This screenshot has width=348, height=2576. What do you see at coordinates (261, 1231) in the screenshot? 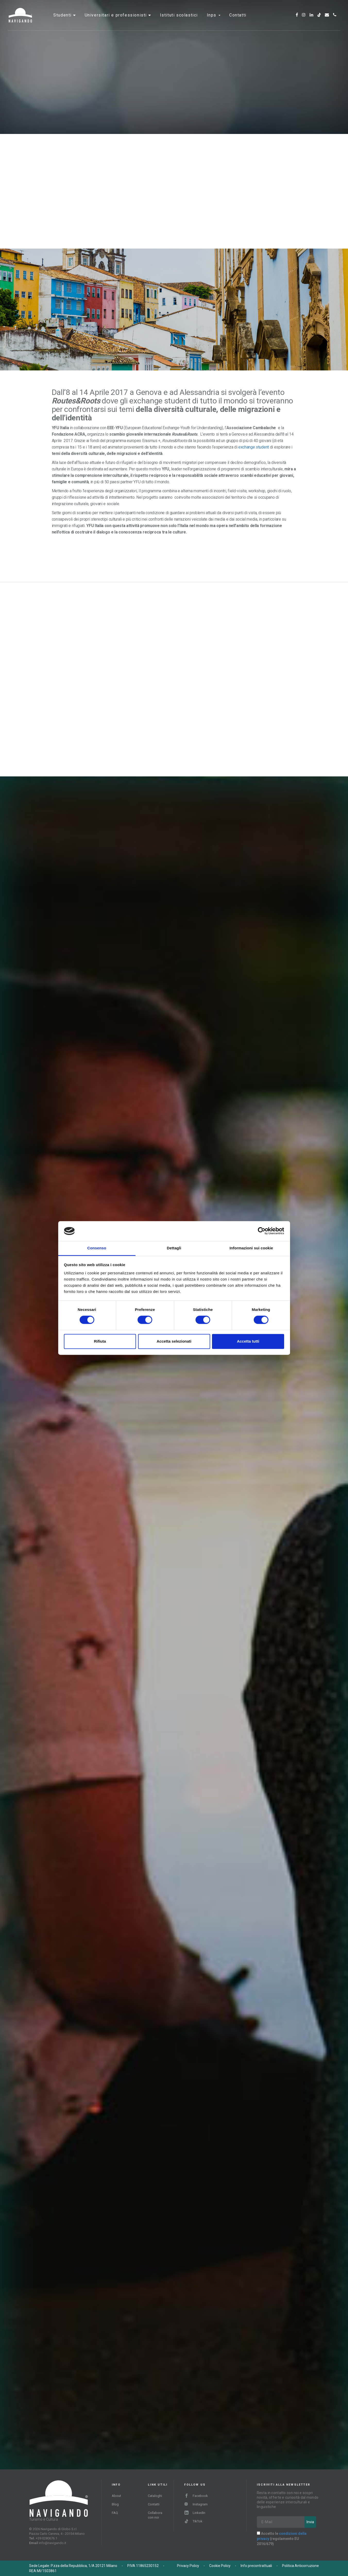
I see `[Cookiebot di Usercentrics - si apre in una nuova scheda]` at bounding box center [261, 1231].